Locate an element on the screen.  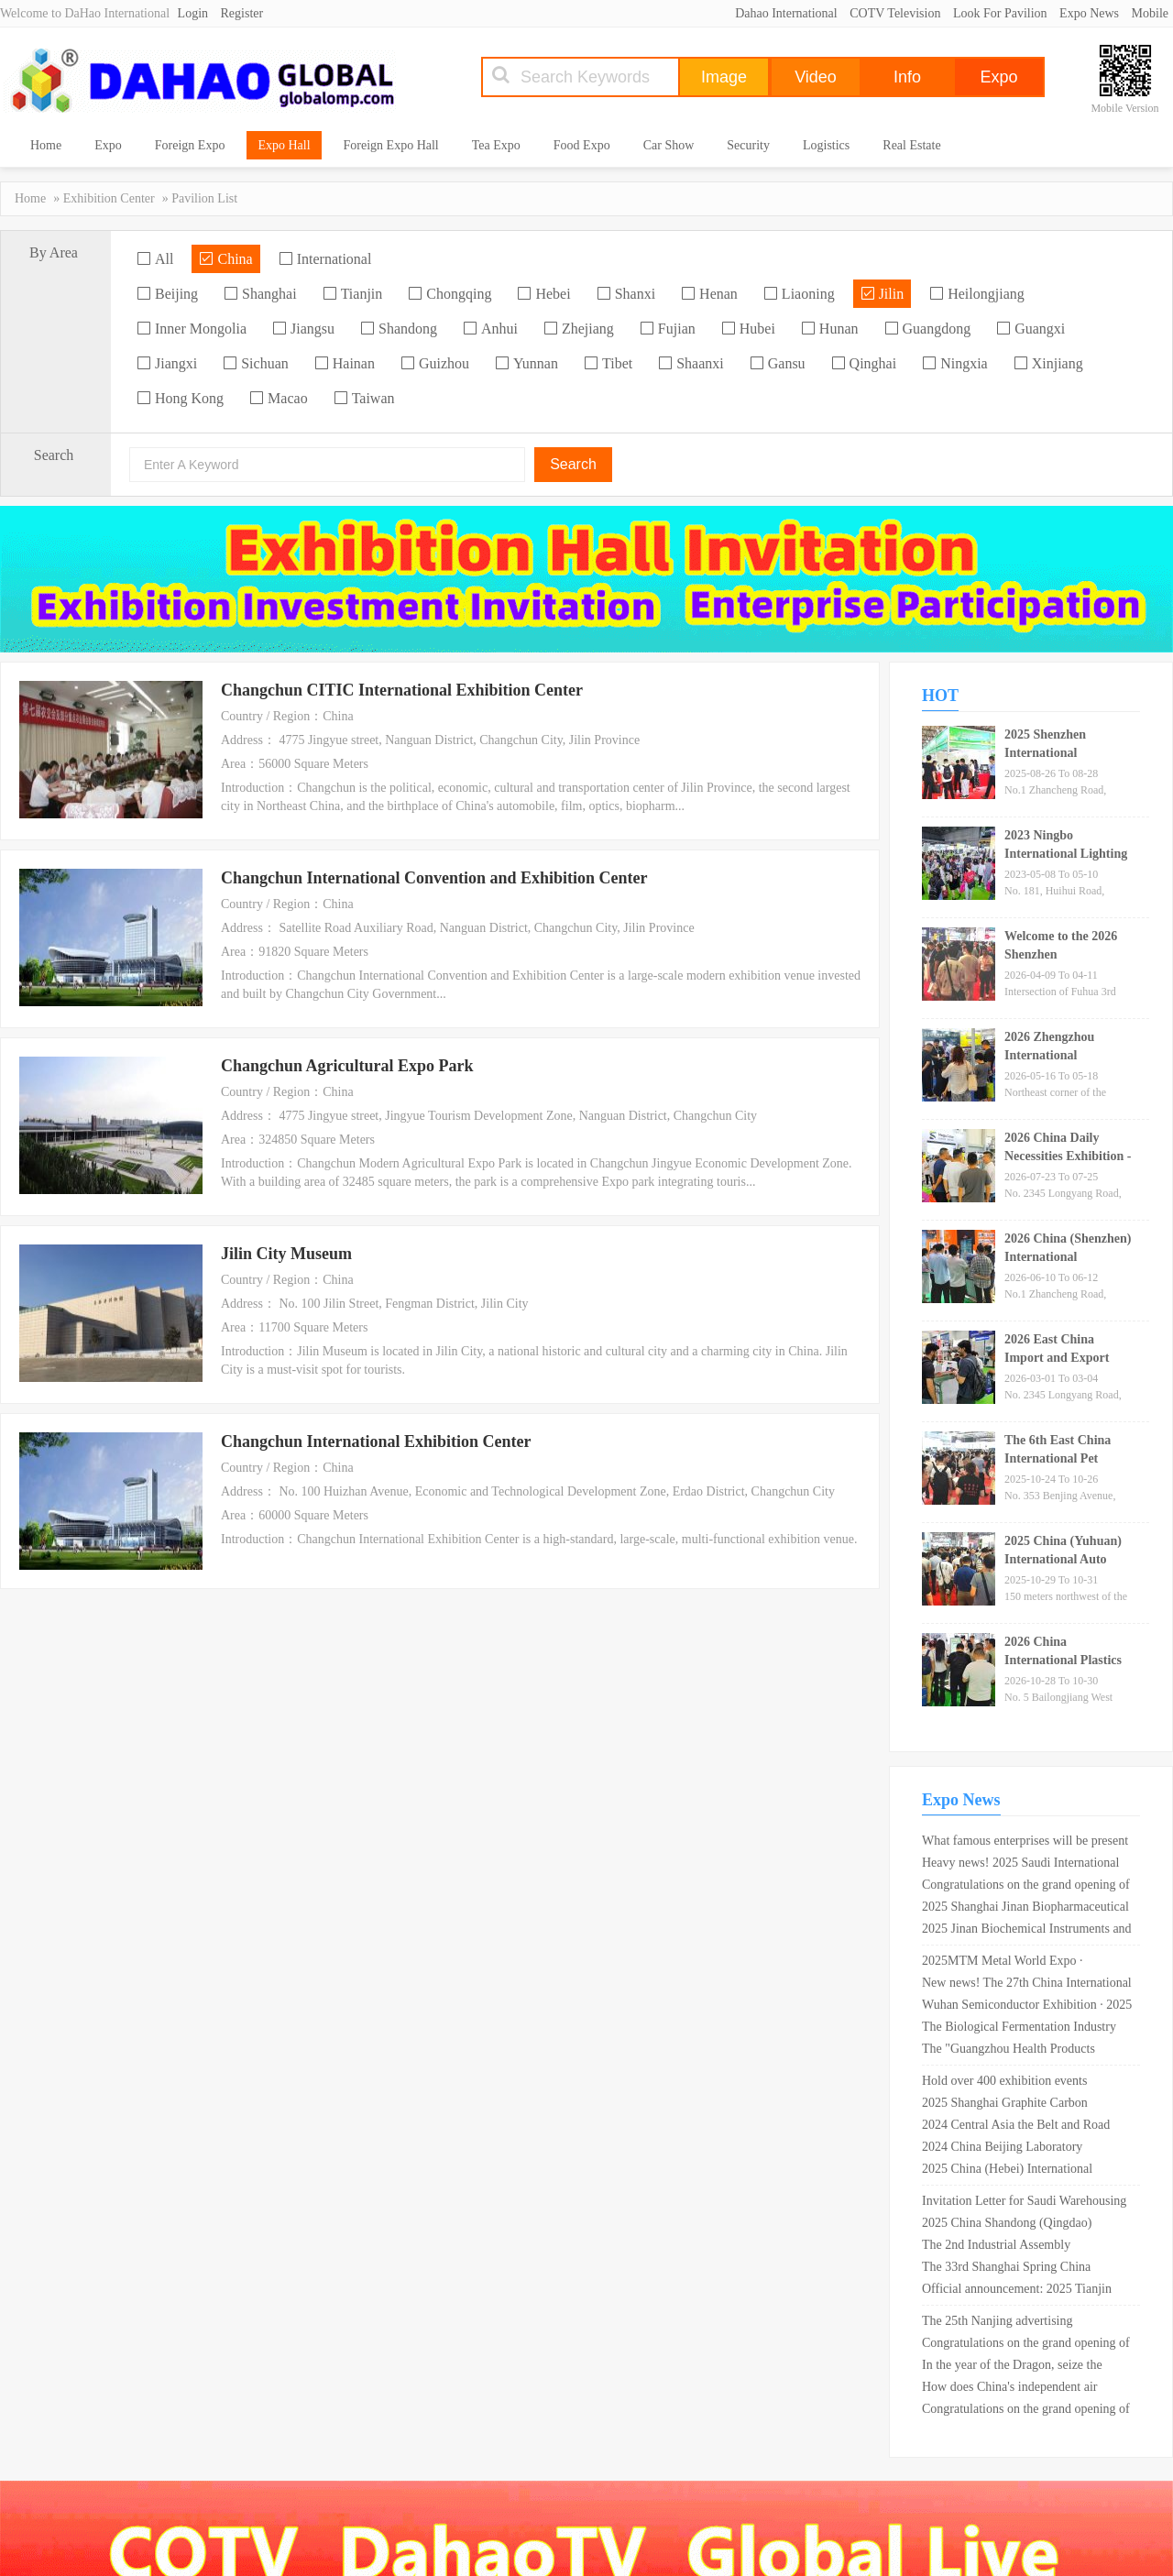
Foreign Expo Hall is located at coordinates (391, 145).